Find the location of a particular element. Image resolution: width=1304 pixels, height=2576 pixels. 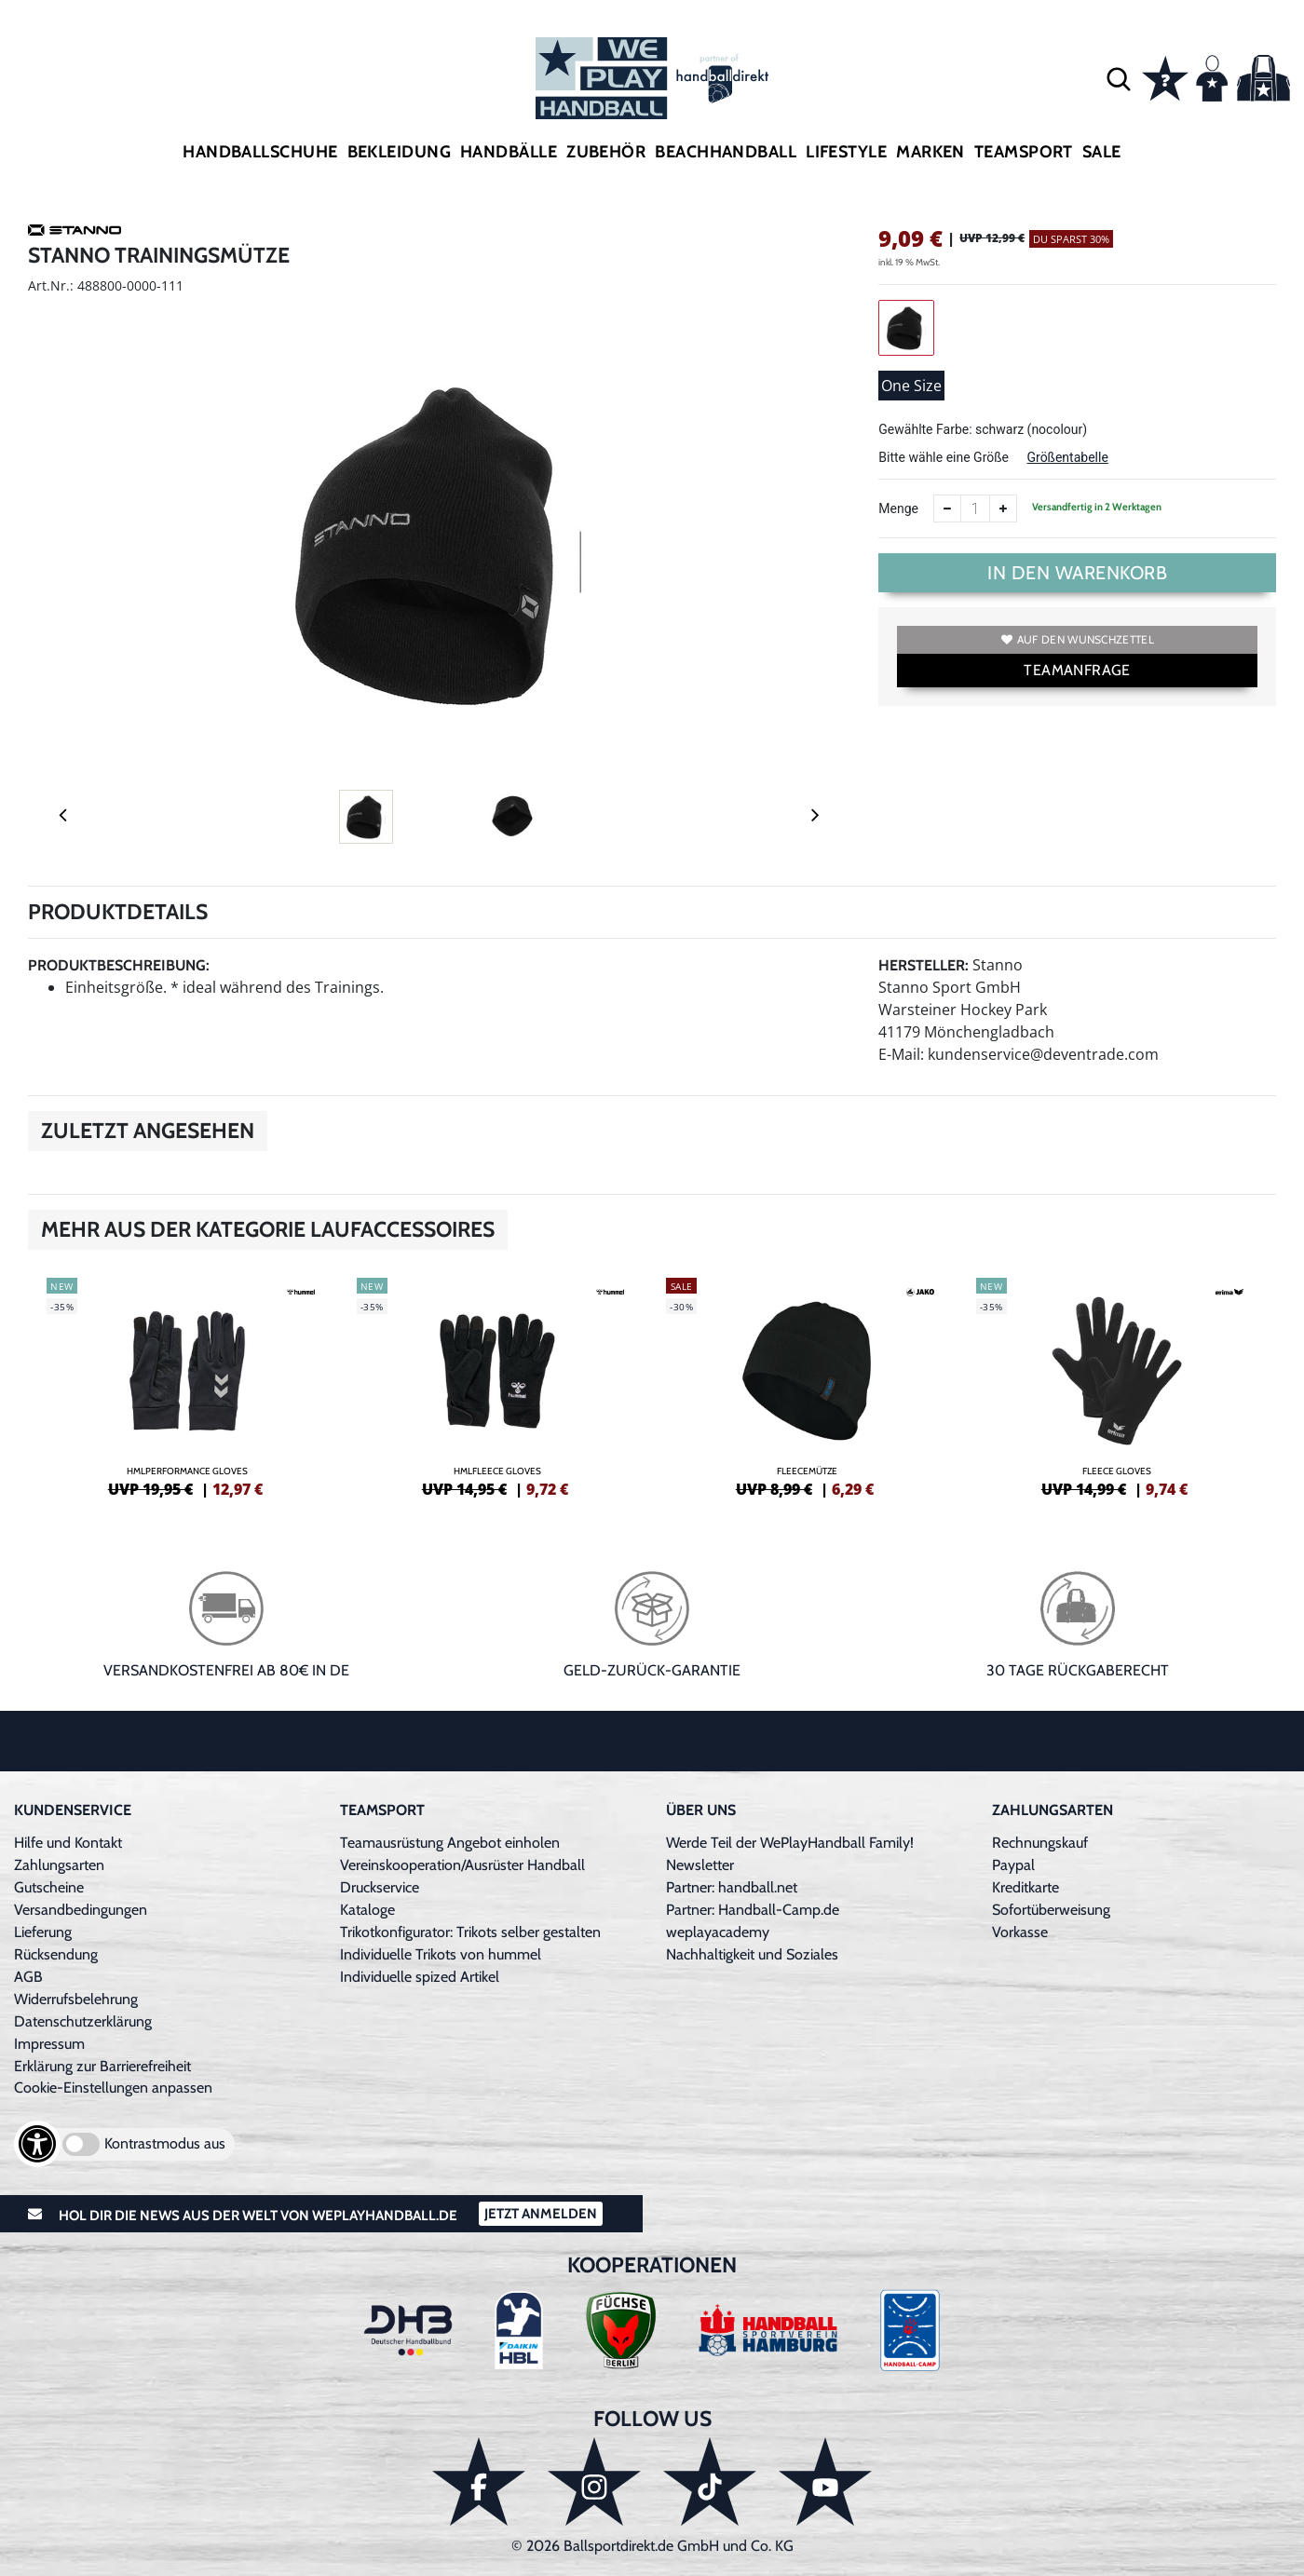

Gutscheine is located at coordinates (49, 1887).